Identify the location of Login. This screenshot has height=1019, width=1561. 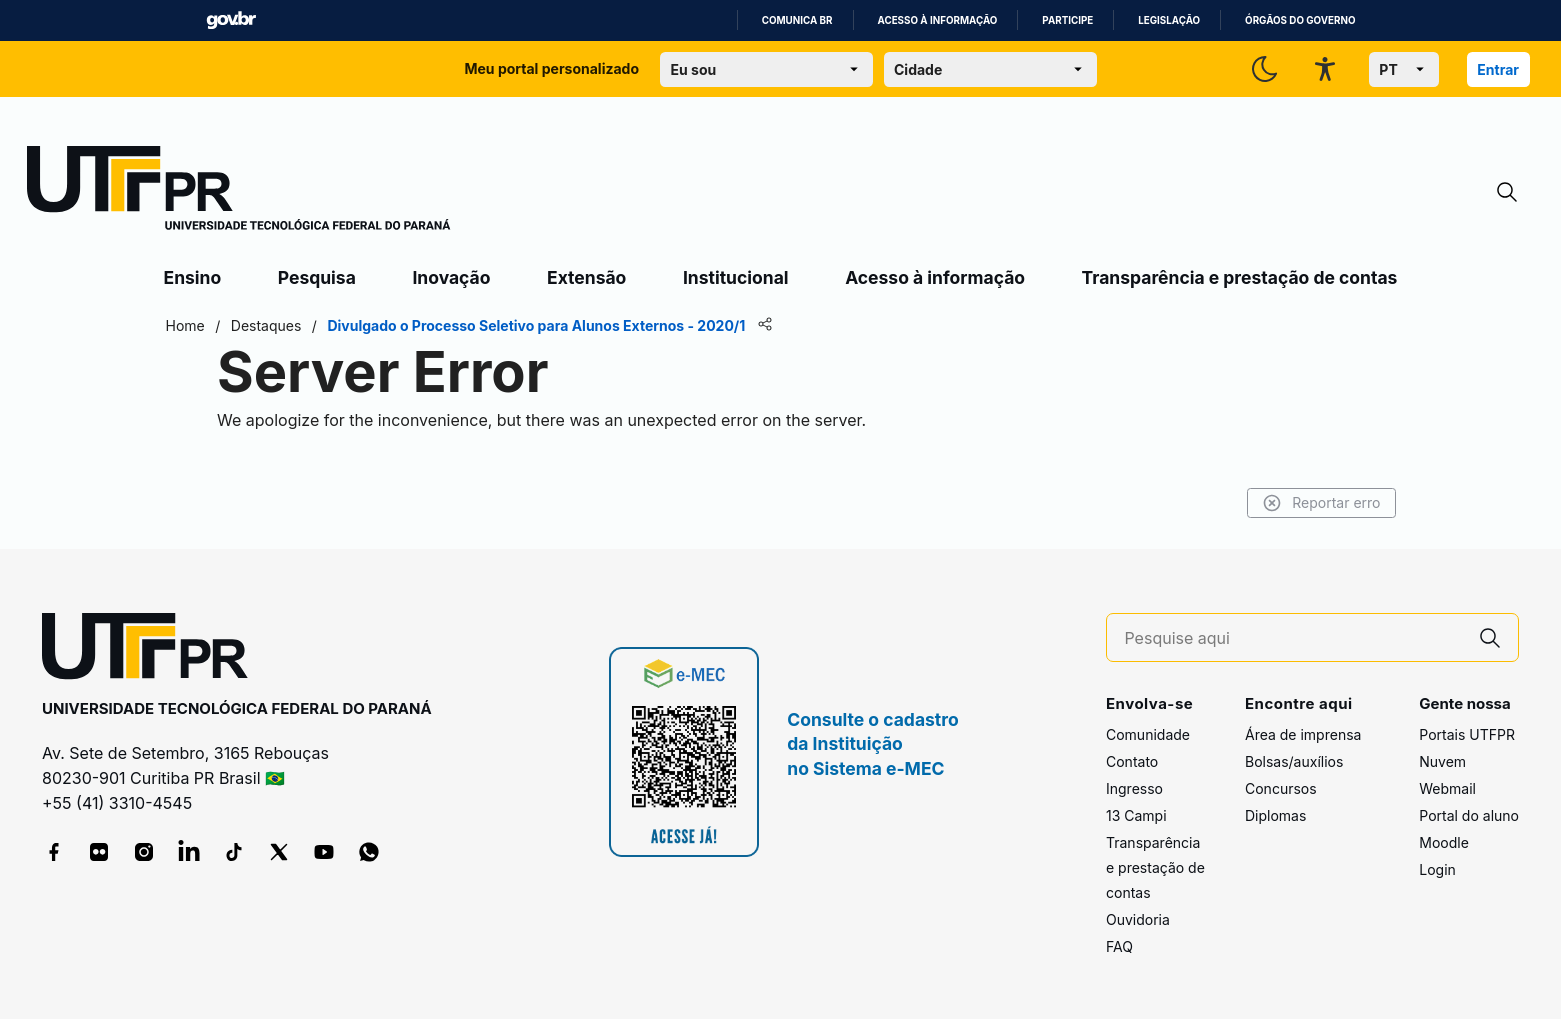
(1437, 869).